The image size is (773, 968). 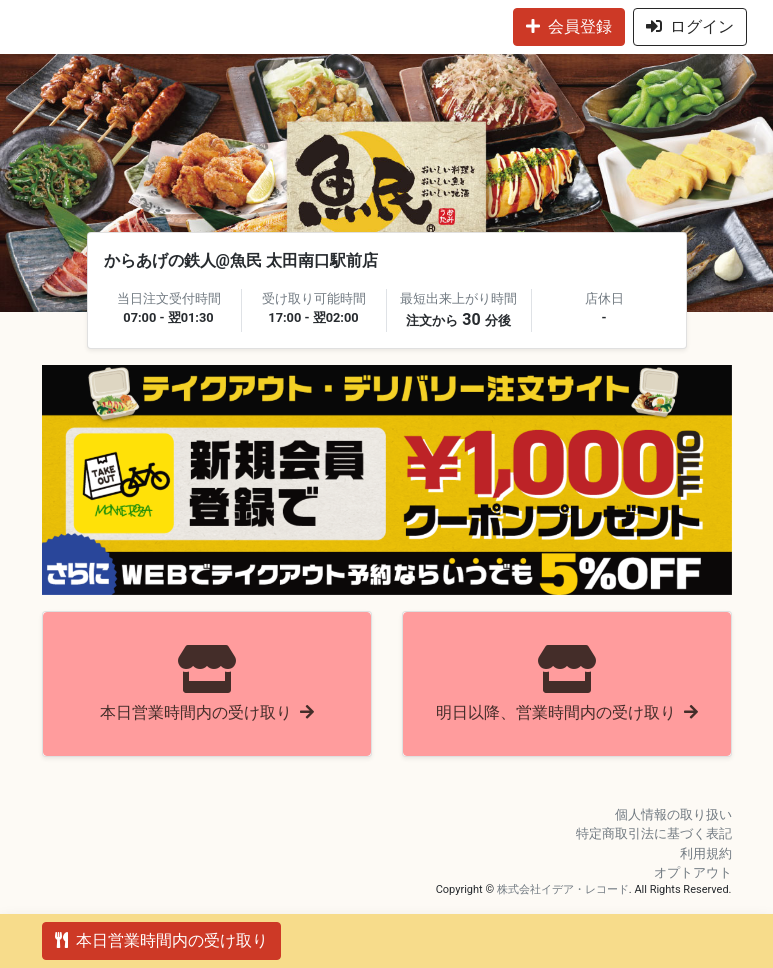 What do you see at coordinates (706, 853) in the screenshot?
I see `利用規約` at bounding box center [706, 853].